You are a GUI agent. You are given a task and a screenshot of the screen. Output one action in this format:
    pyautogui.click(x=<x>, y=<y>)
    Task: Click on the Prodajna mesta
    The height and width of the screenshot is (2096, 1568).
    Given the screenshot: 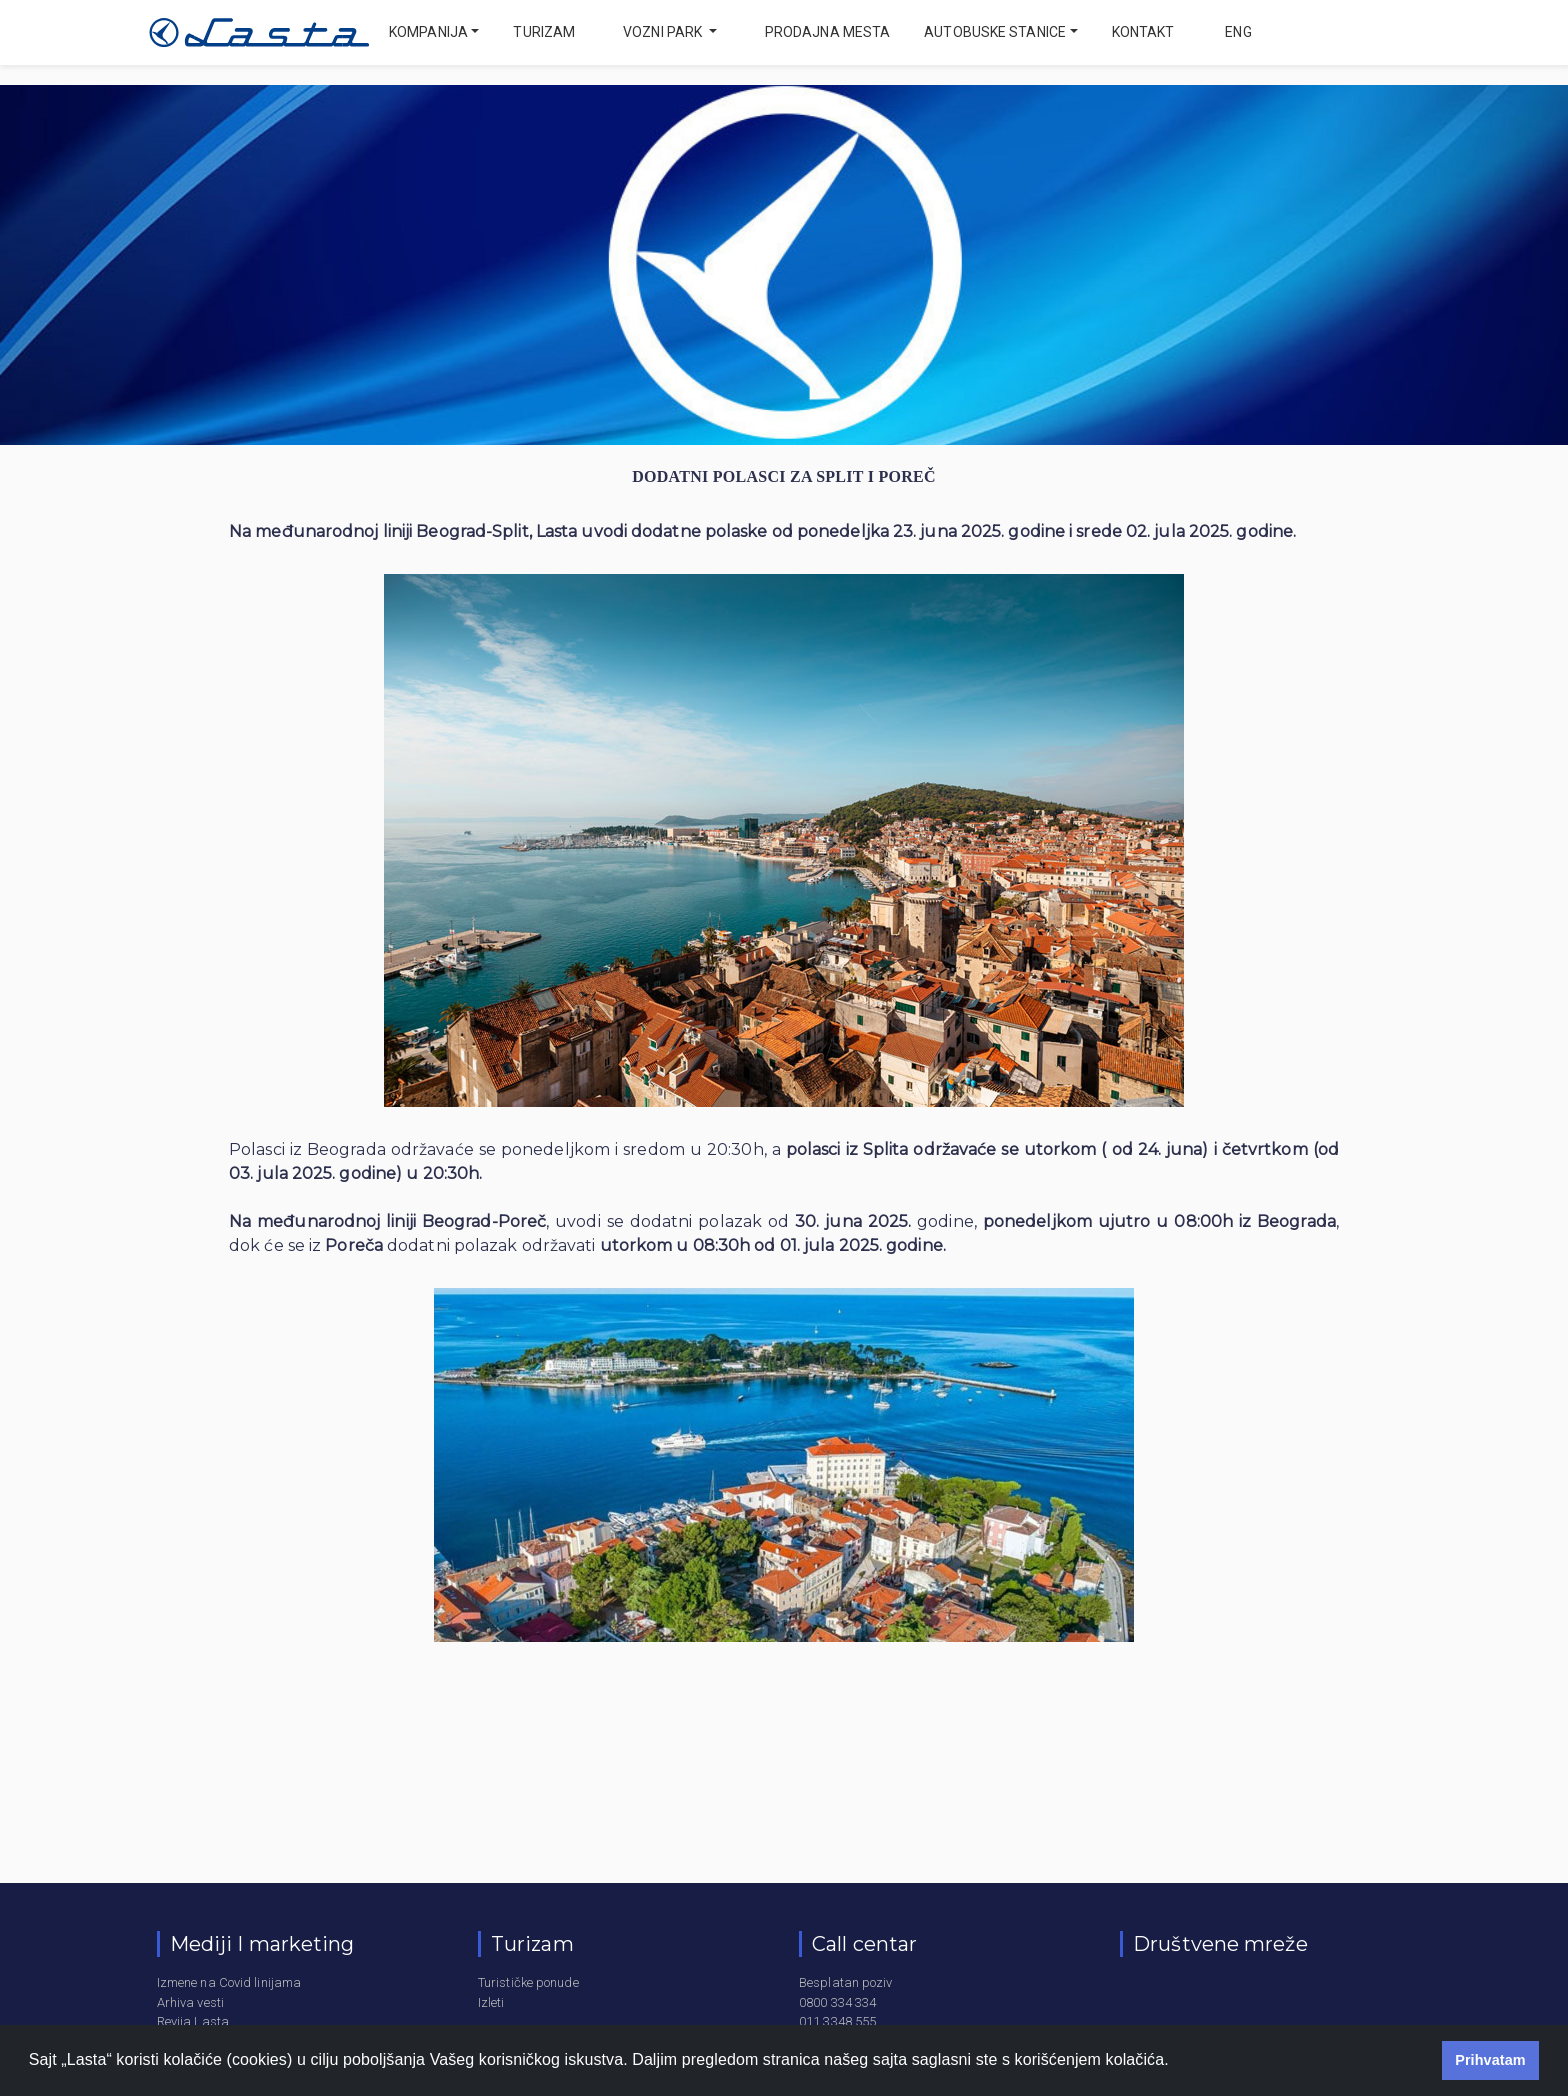 What is the action you would take?
    pyautogui.click(x=827, y=32)
    